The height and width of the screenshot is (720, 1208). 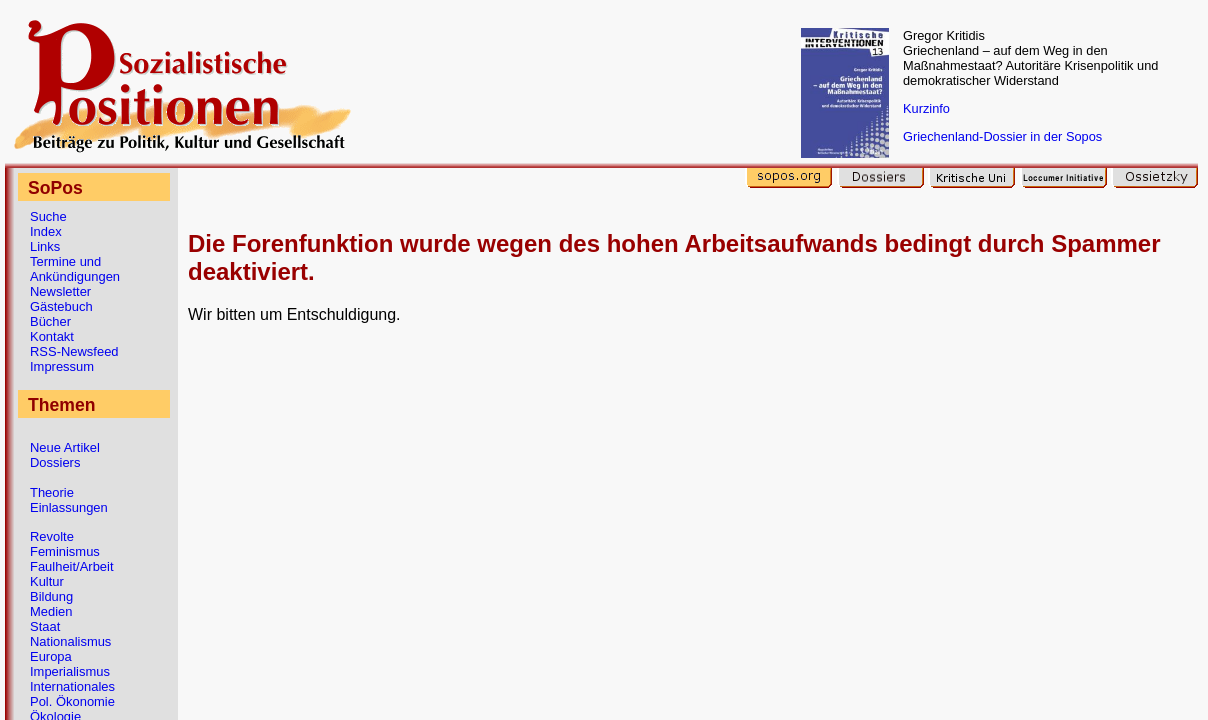 What do you see at coordinates (75, 269) in the screenshot?
I see `Termine und Ankündigungen` at bounding box center [75, 269].